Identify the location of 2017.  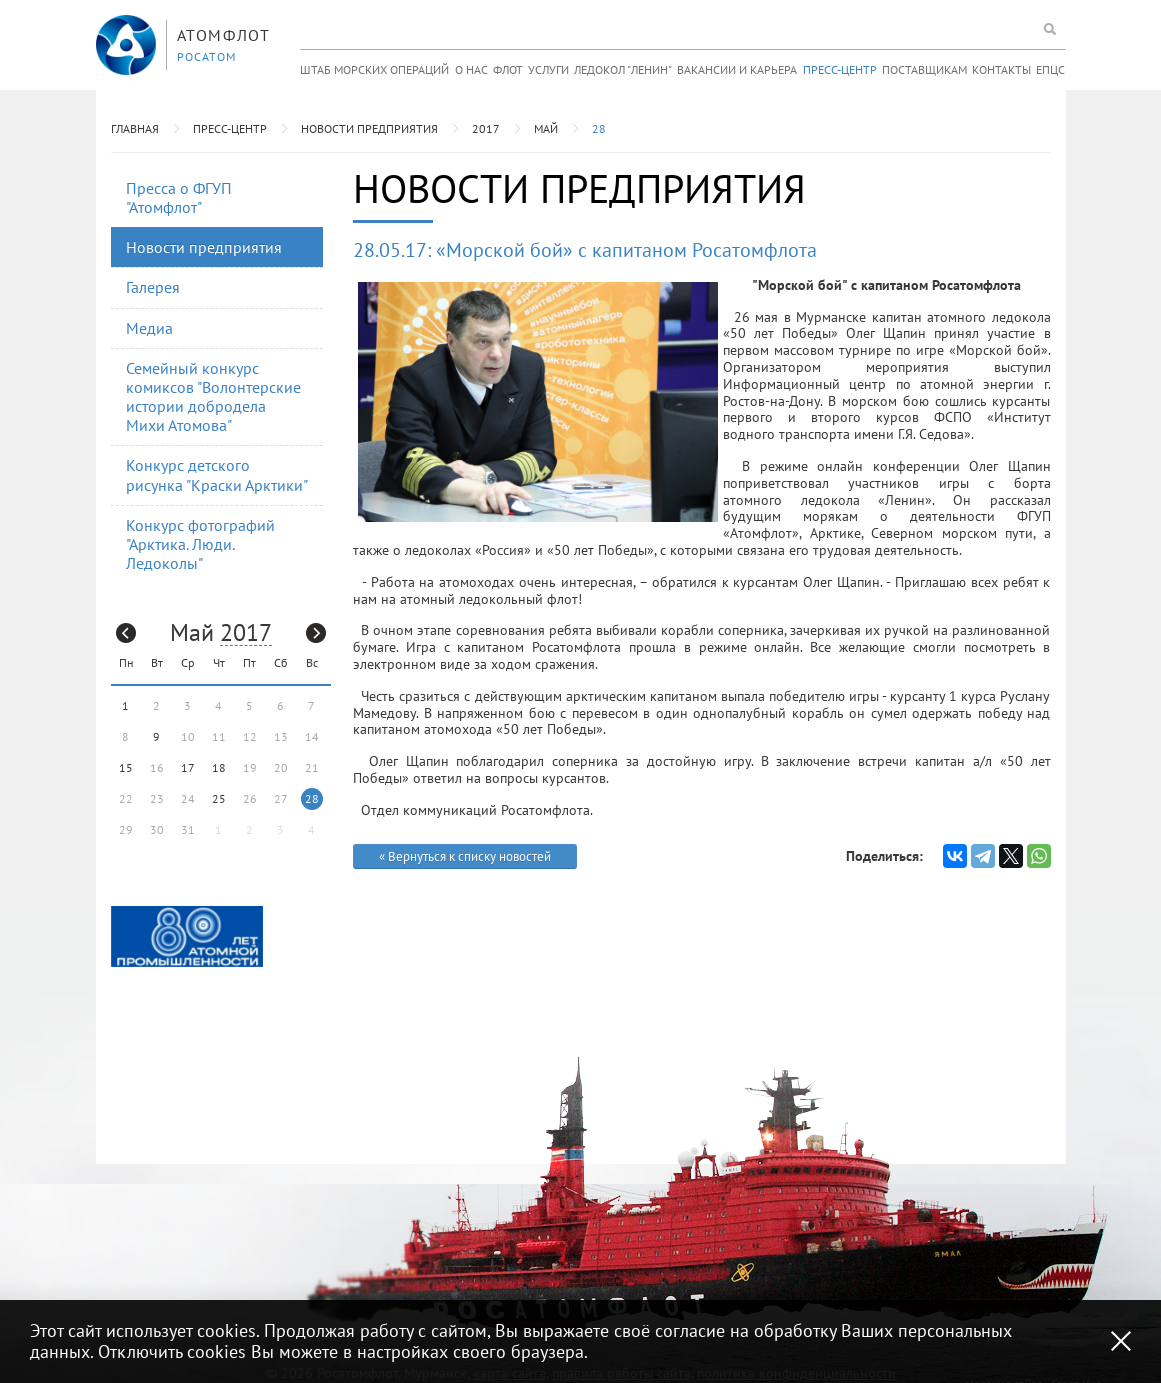
(486, 128).